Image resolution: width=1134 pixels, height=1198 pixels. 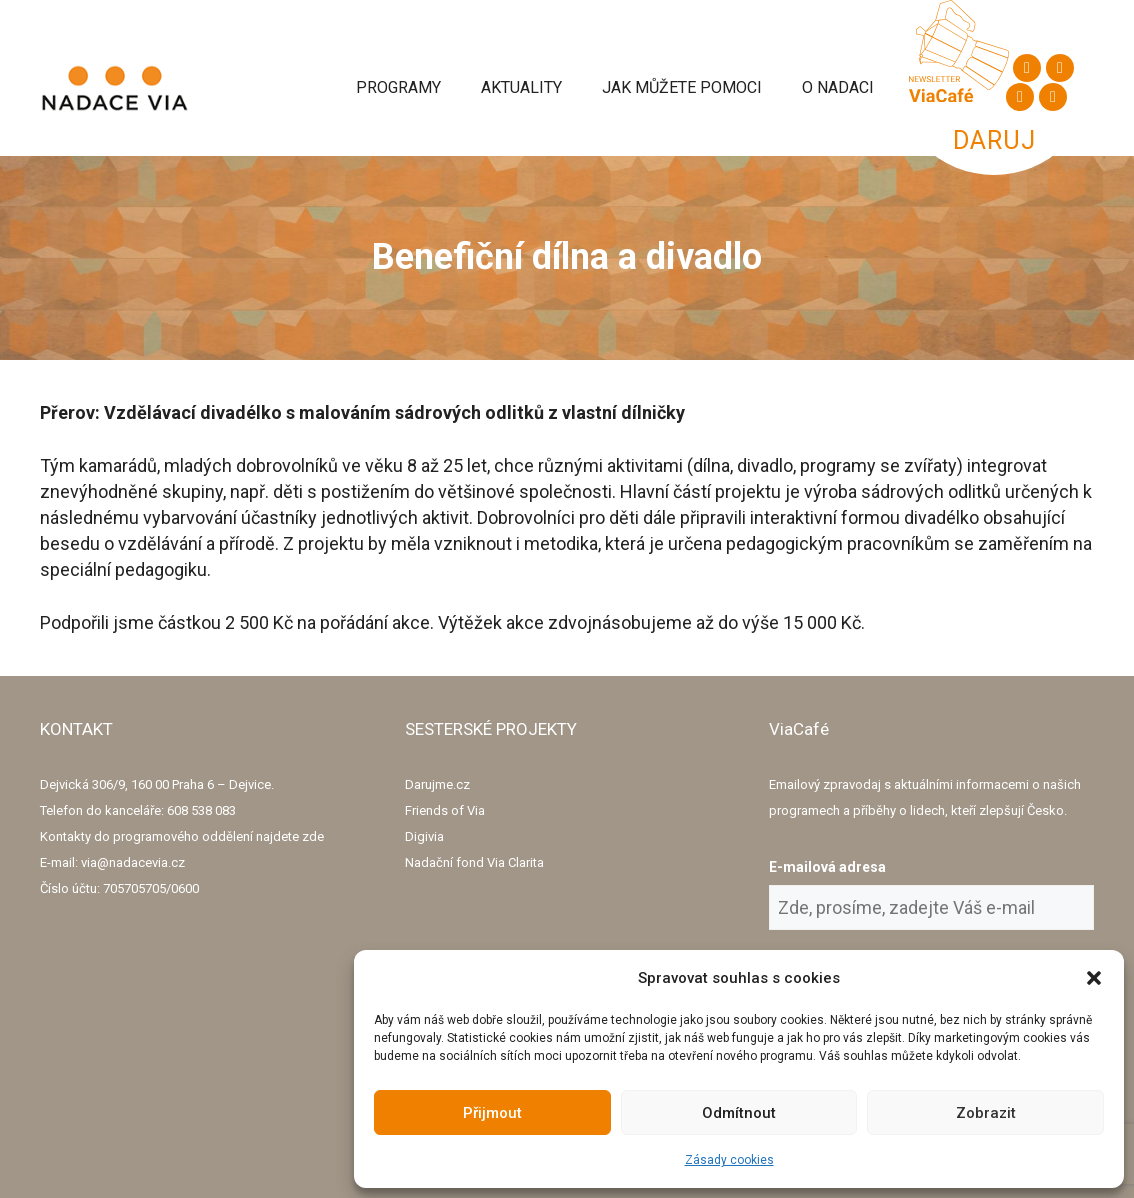 What do you see at coordinates (739, 1113) in the screenshot?
I see `Odmítnout` at bounding box center [739, 1113].